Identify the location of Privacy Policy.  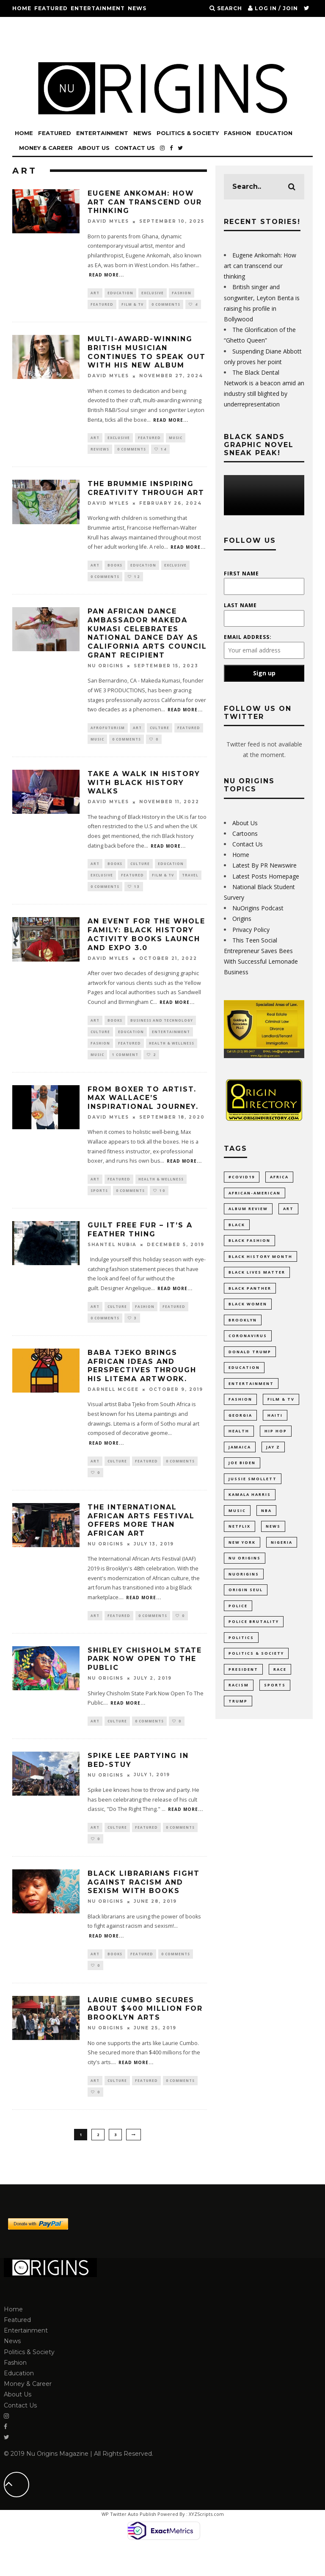
(251, 930).